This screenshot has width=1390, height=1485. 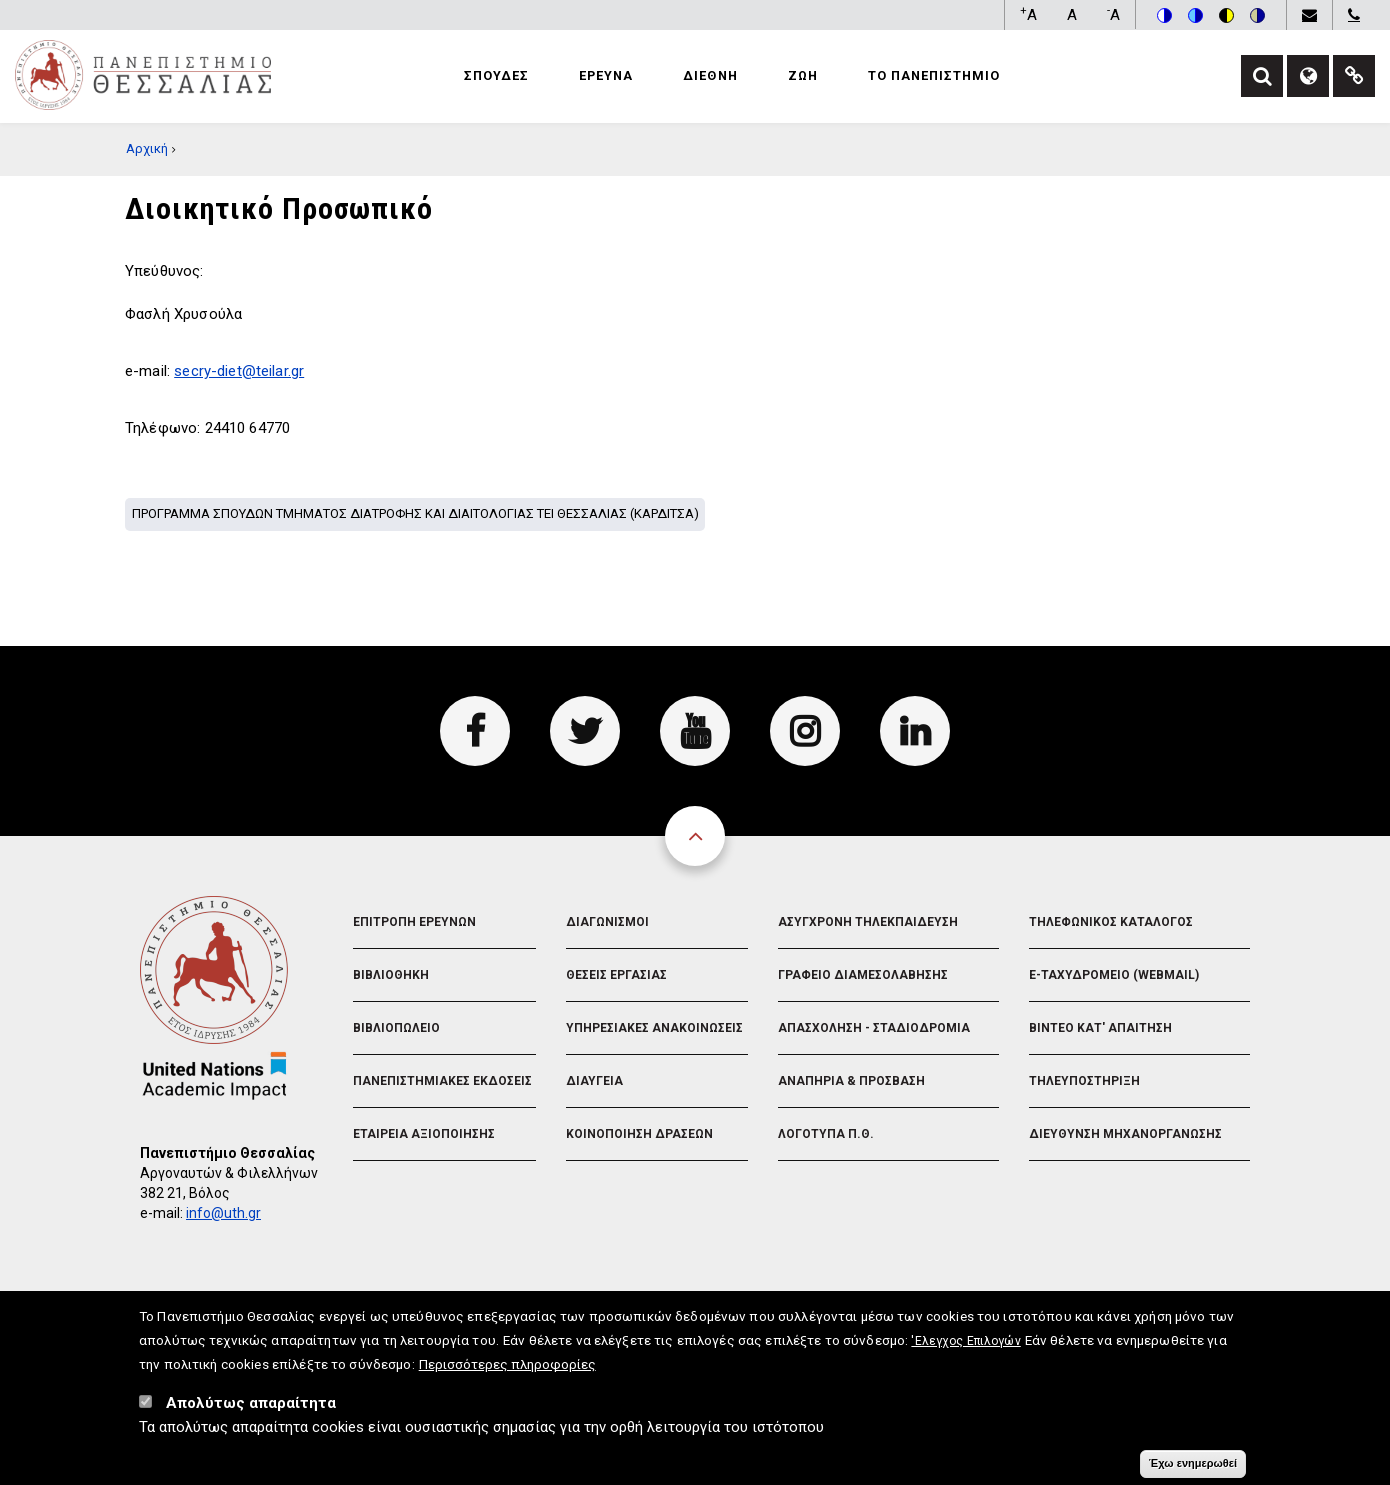 I want to click on Αναπηρια & Προσβαση, so click(x=851, y=1081).